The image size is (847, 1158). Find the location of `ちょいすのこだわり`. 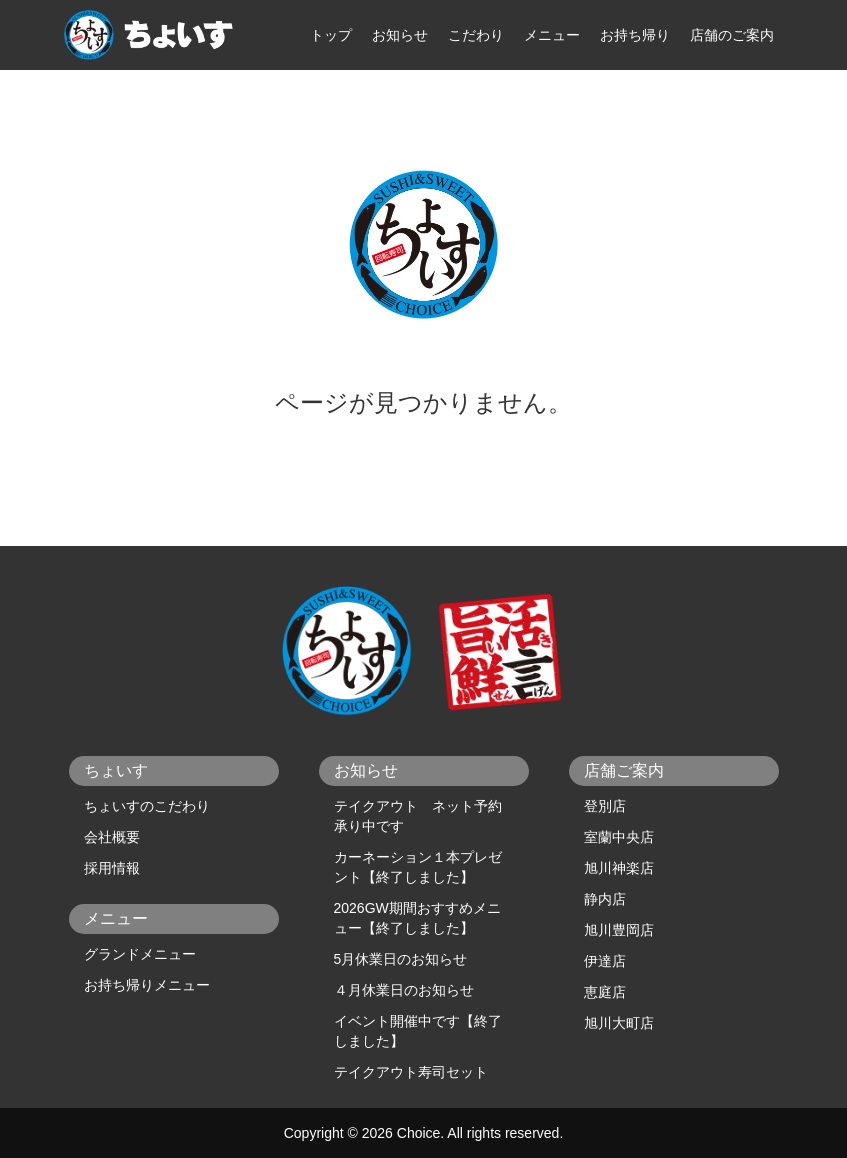

ちょいすのこだわり is located at coordinates (147, 806).